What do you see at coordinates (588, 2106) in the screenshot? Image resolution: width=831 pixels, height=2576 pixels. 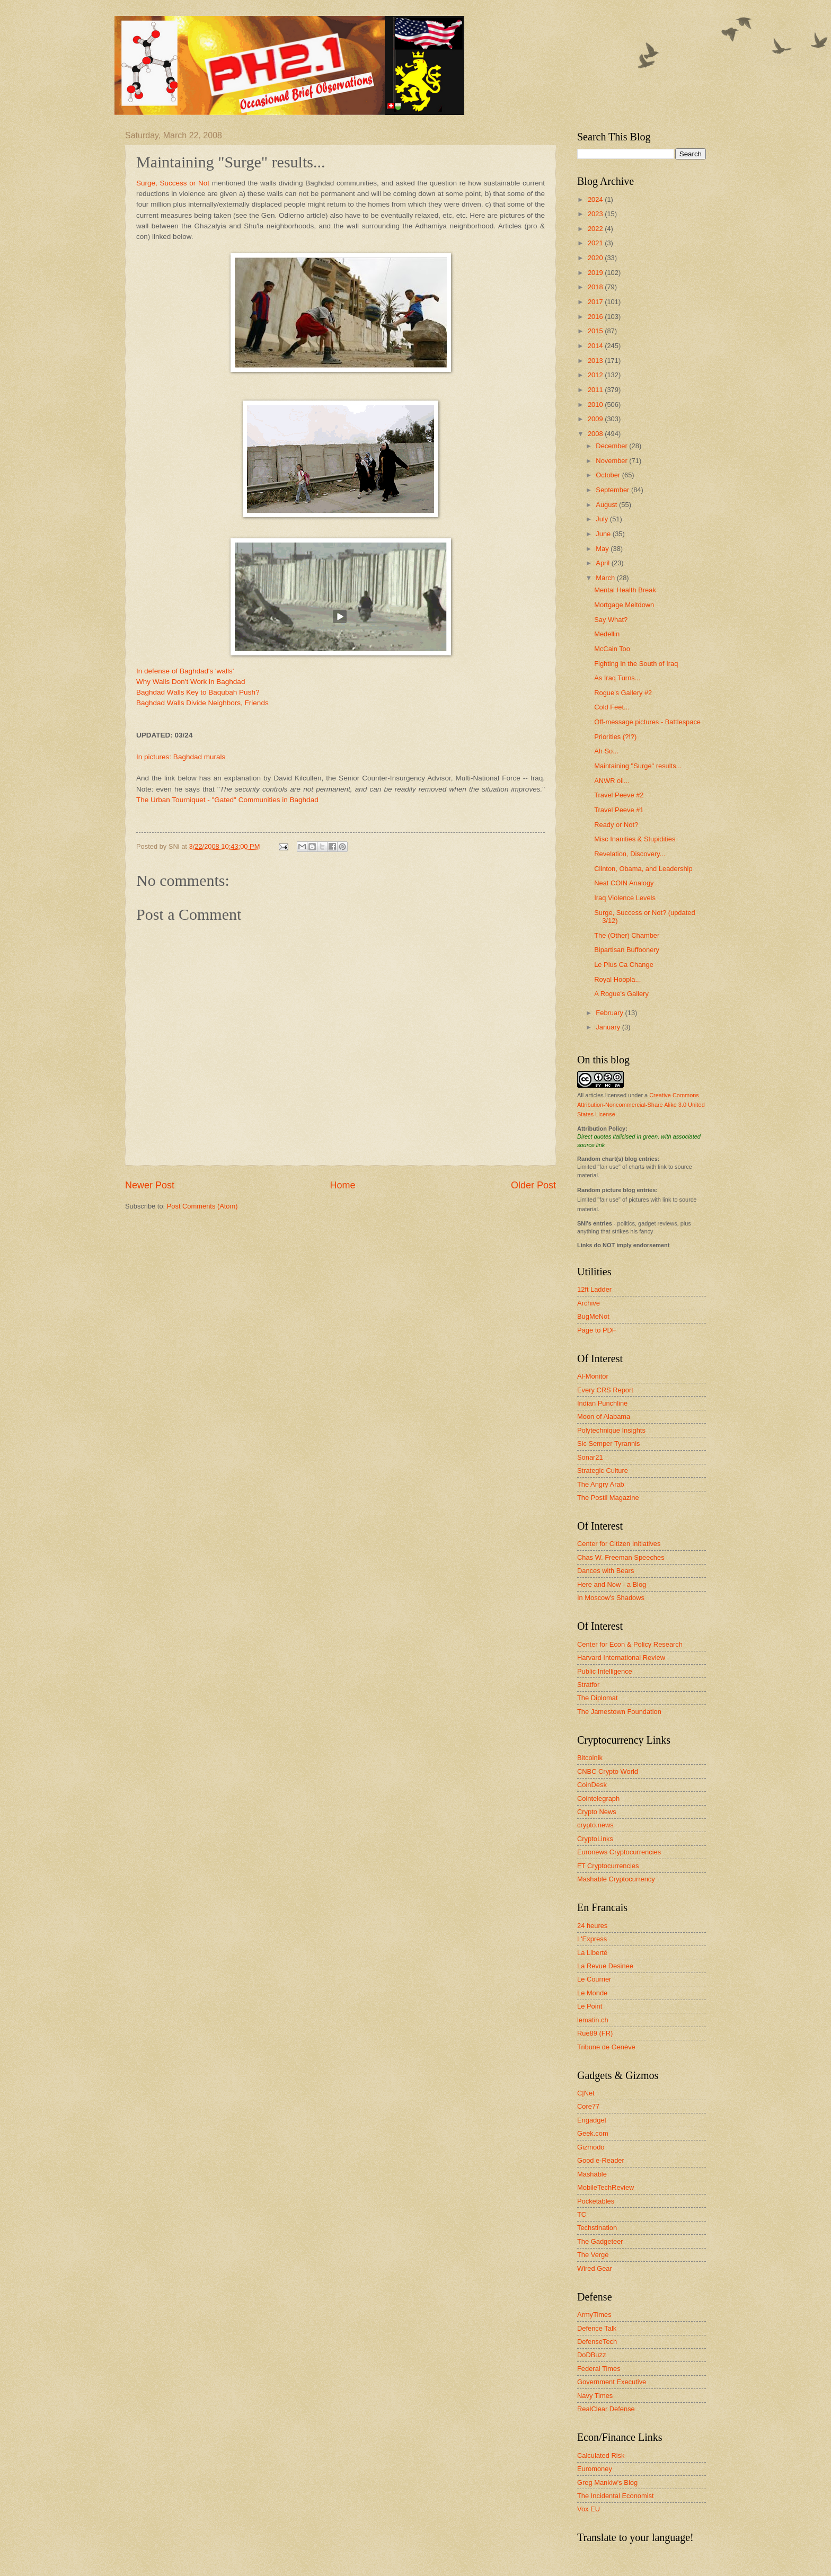 I see `Core77` at bounding box center [588, 2106].